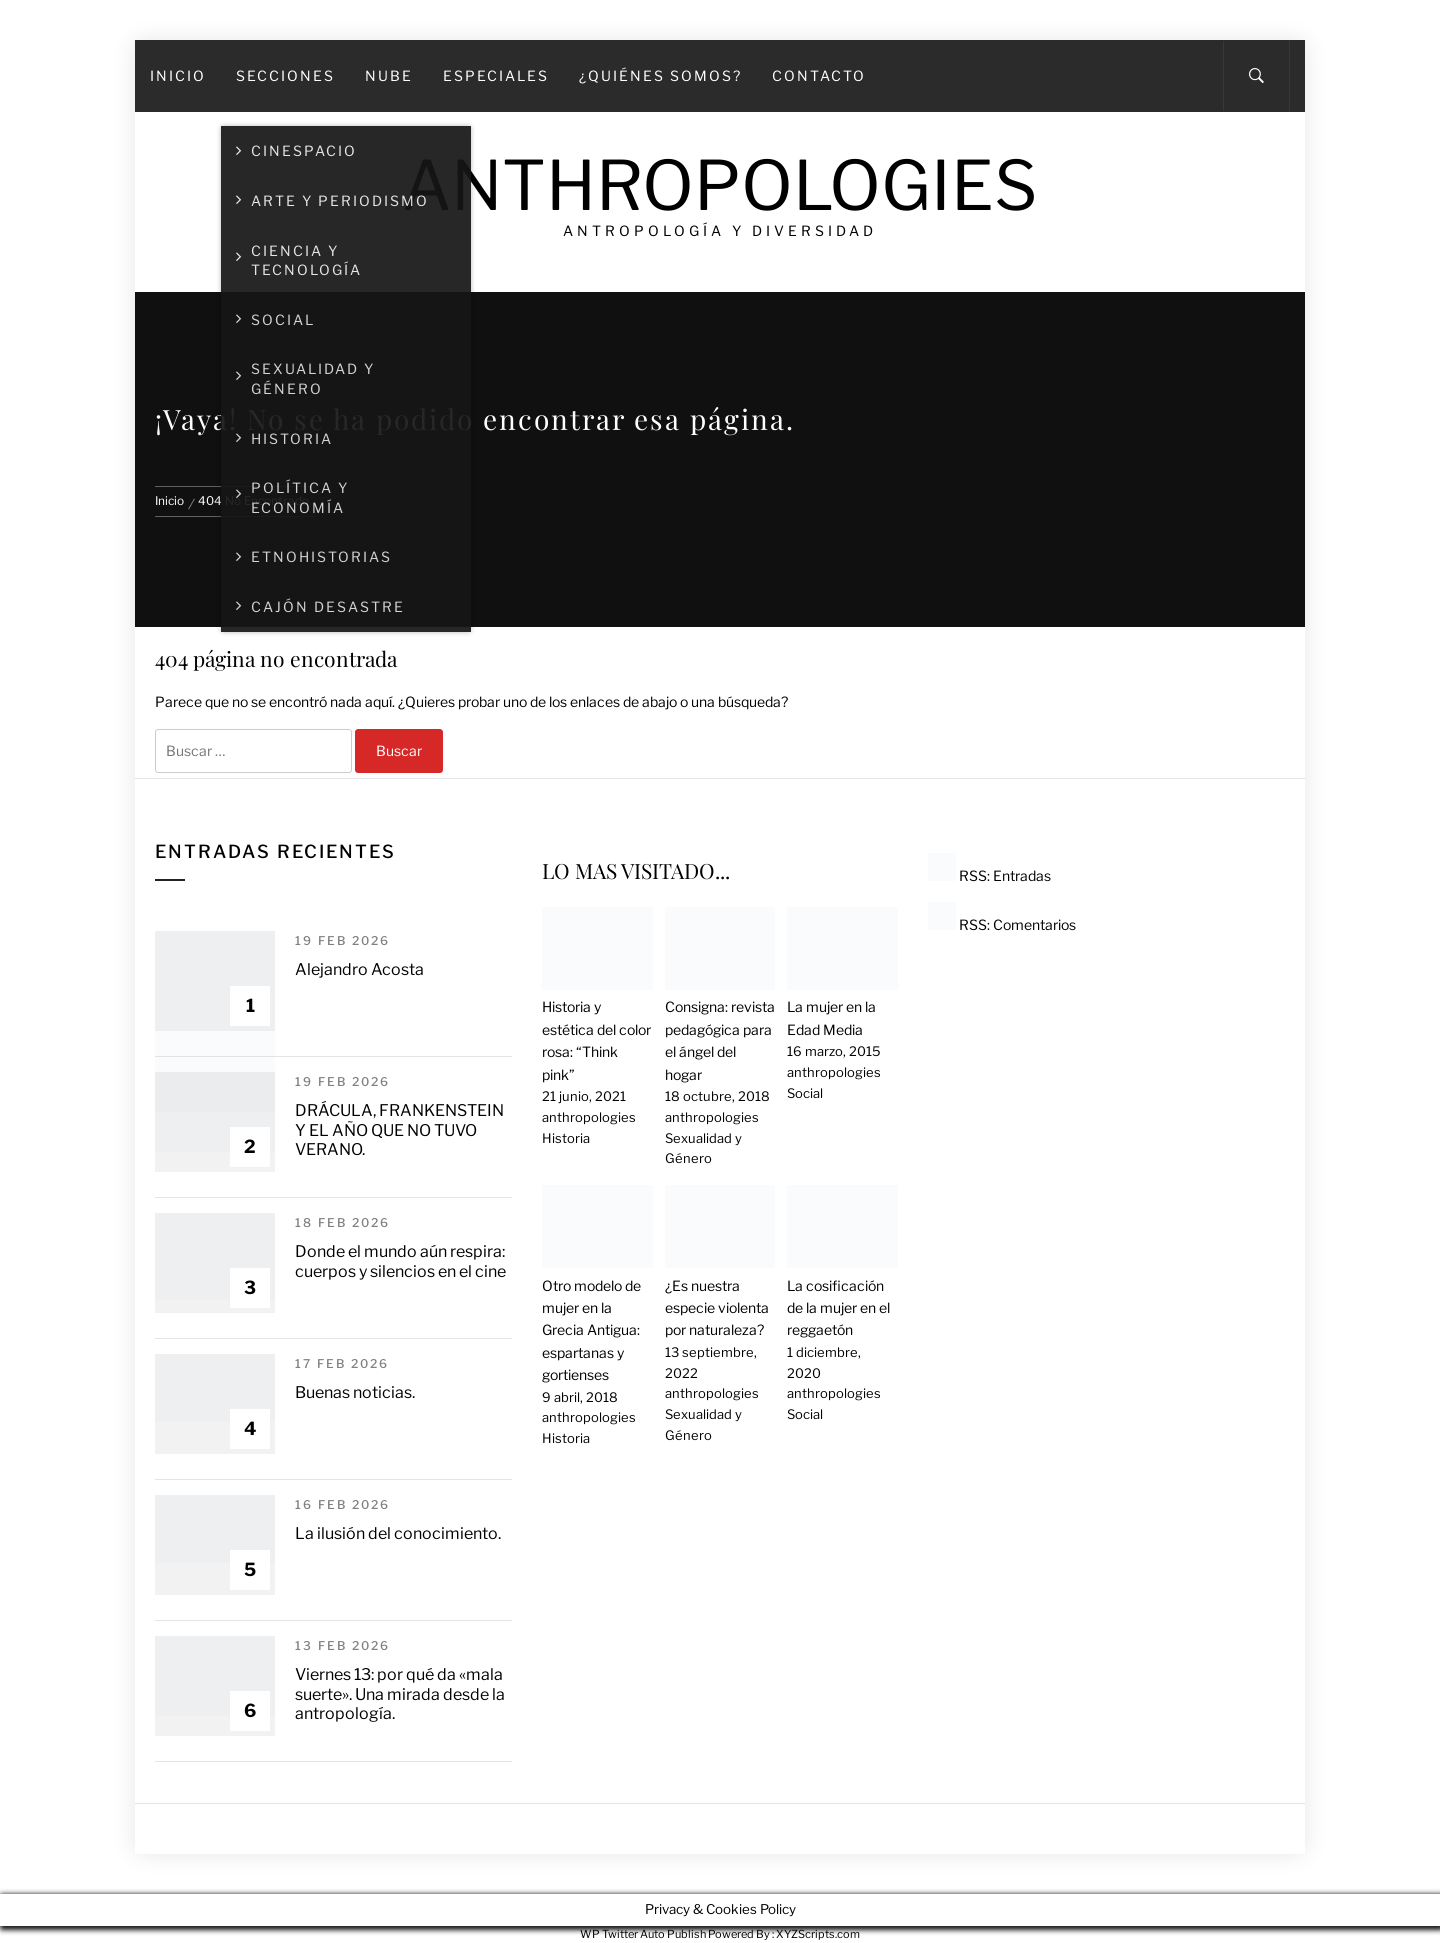 The image size is (1440, 1943). Describe the element at coordinates (566, 1138) in the screenshot. I see `Historia` at that location.